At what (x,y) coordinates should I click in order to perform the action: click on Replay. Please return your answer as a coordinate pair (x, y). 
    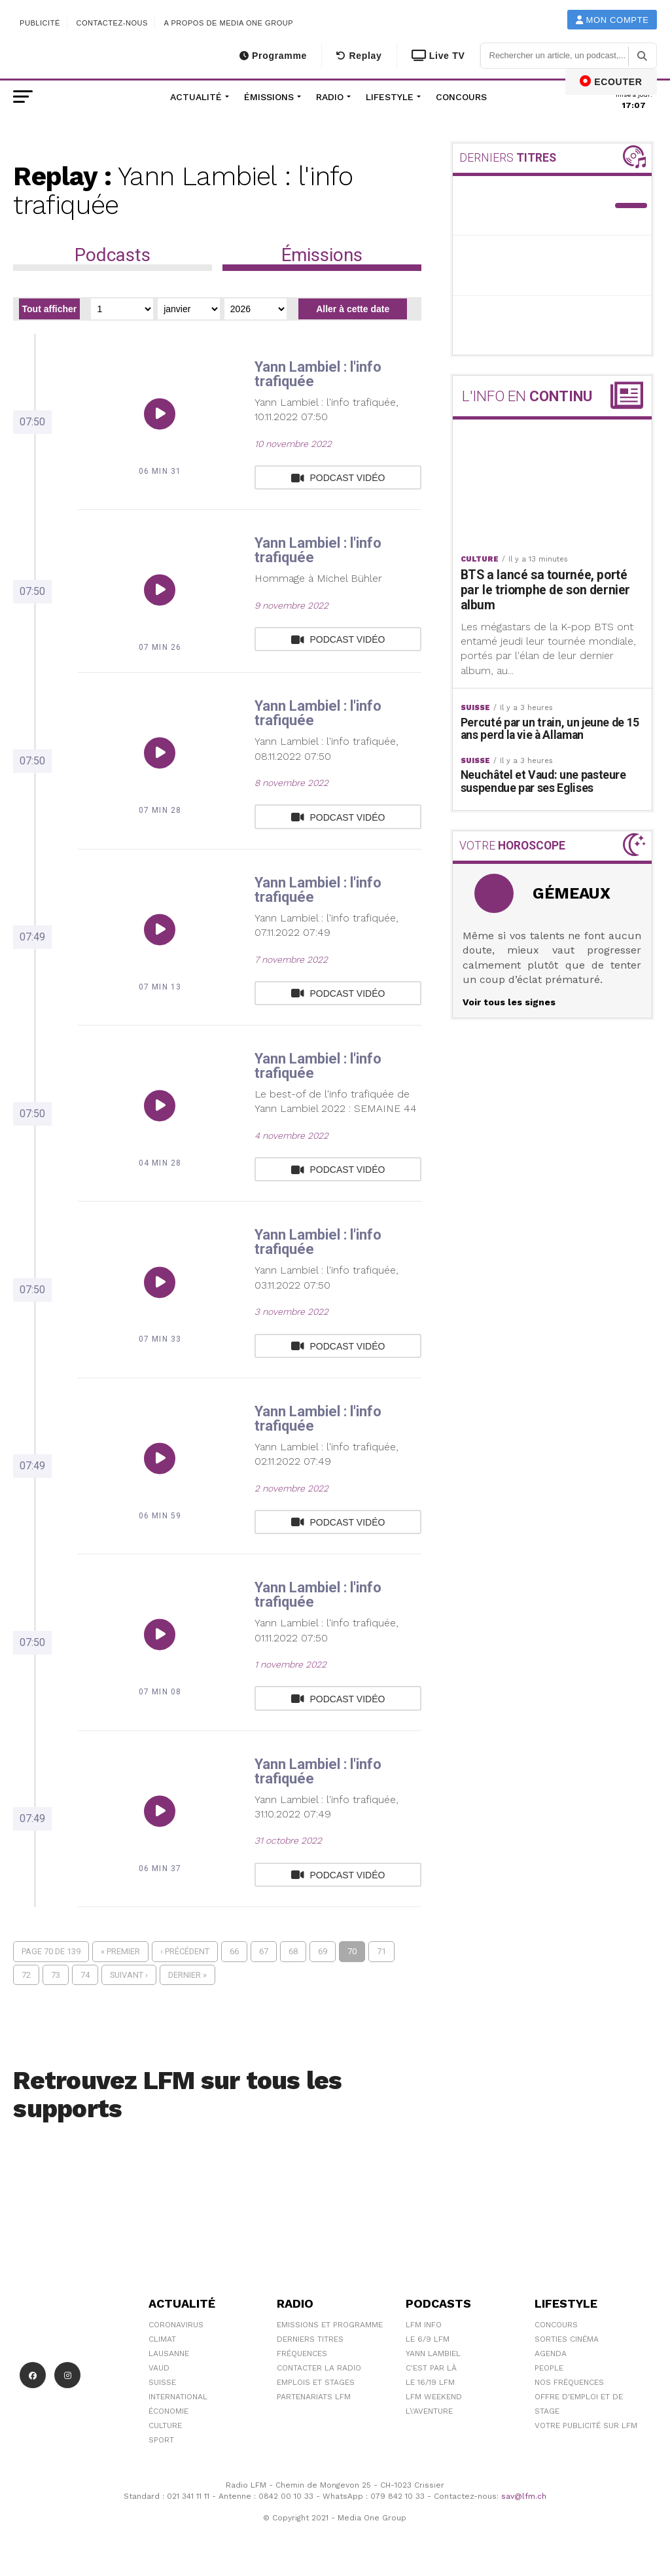
    Looking at the image, I should click on (358, 55).